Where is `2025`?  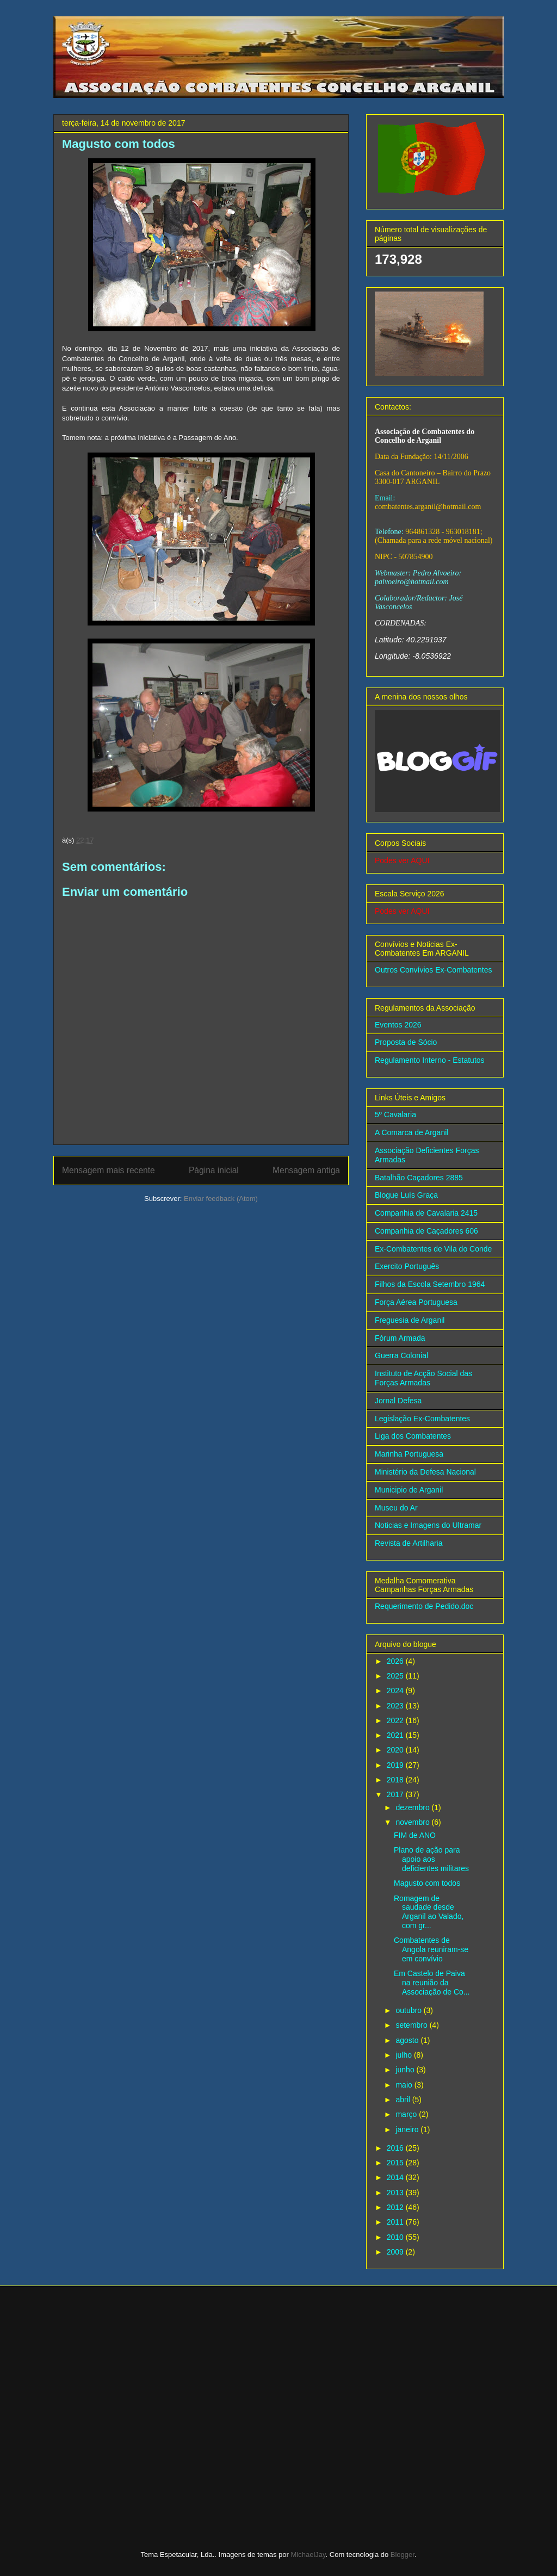 2025 is located at coordinates (396, 1675).